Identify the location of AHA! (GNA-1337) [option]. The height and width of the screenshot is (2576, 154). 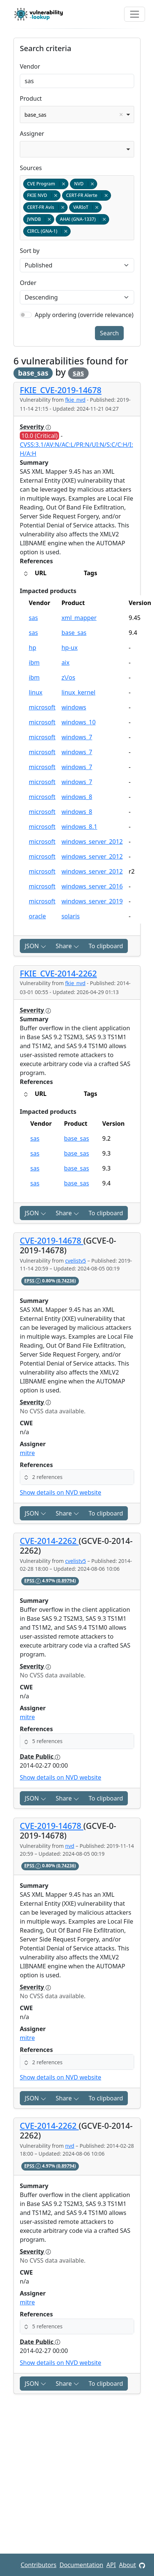
(82, 219).